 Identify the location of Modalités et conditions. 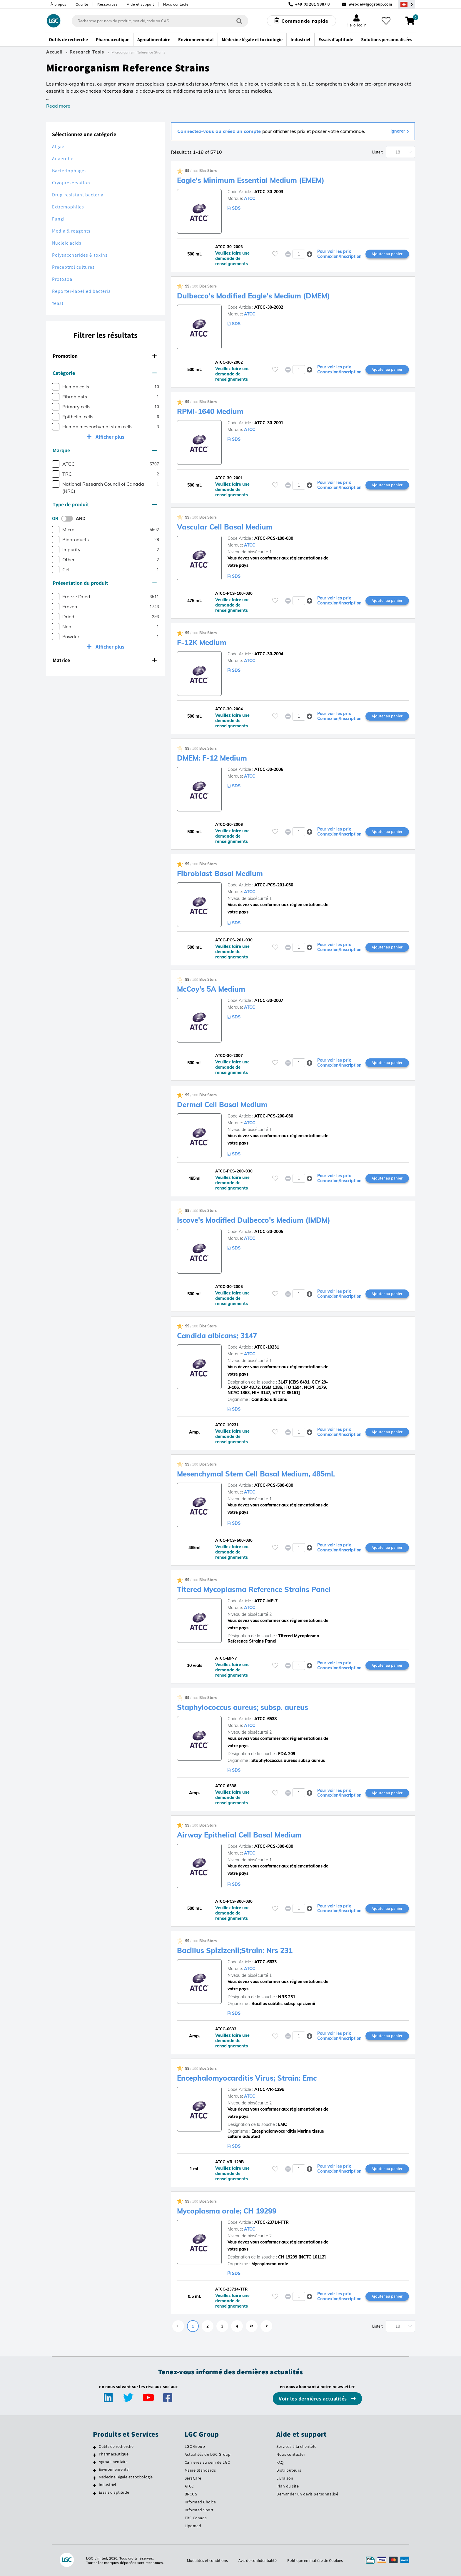
(207, 2560).